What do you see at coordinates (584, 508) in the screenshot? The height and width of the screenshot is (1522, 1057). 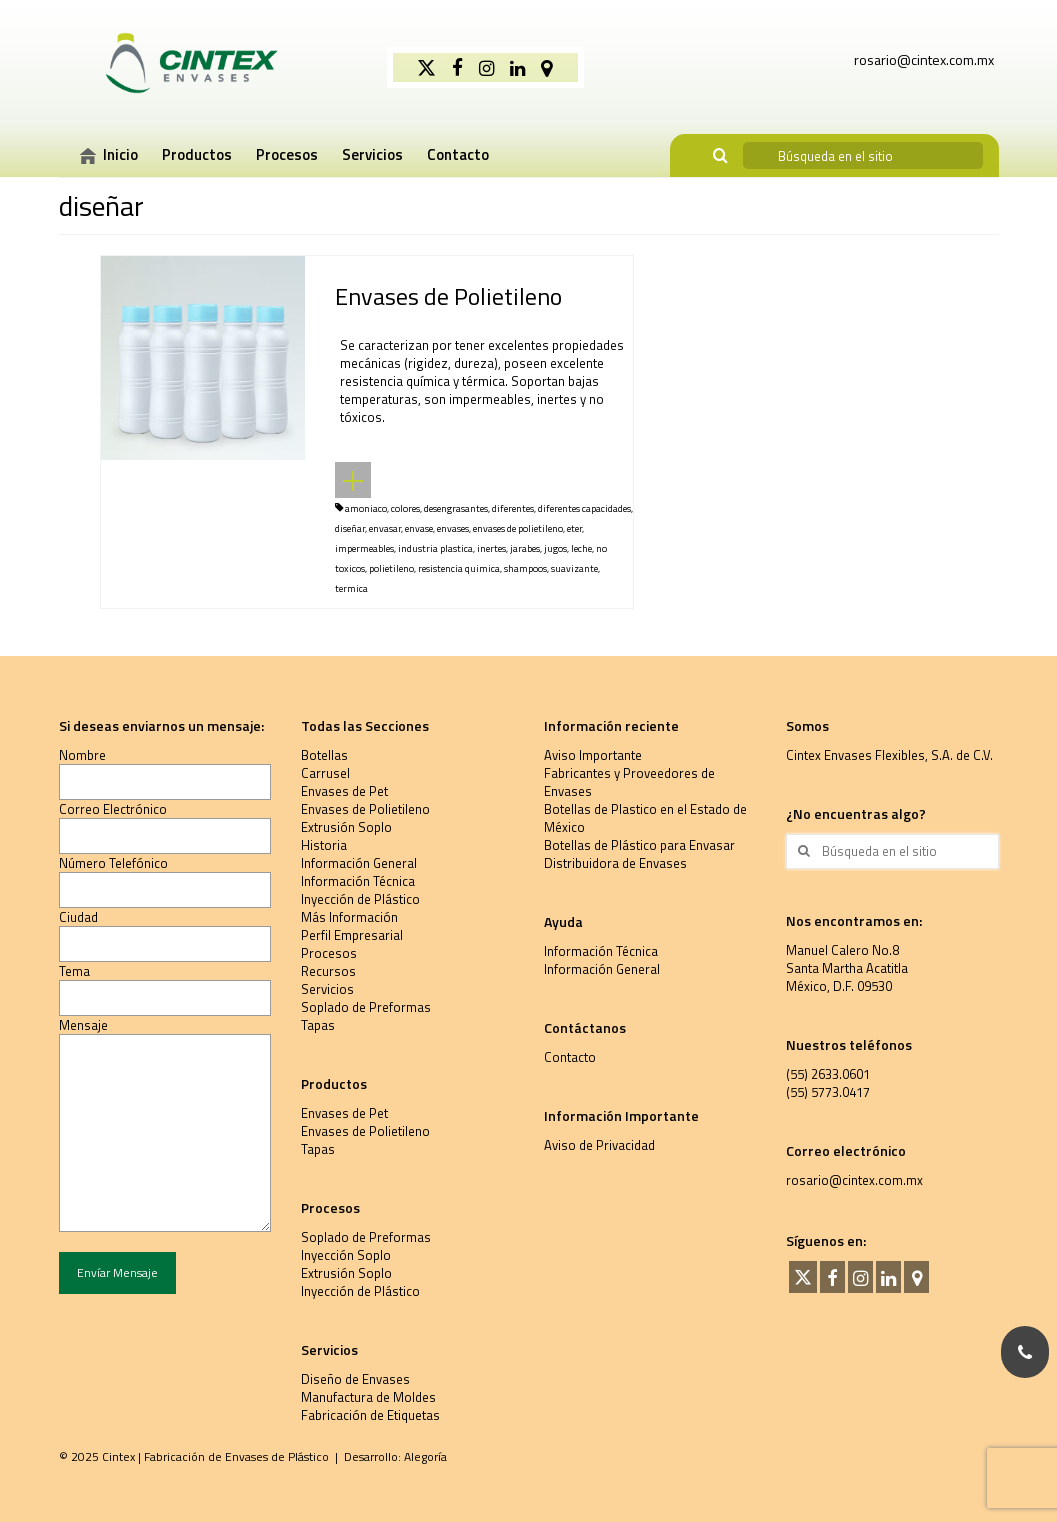 I see `diferentes capacidades` at bounding box center [584, 508].